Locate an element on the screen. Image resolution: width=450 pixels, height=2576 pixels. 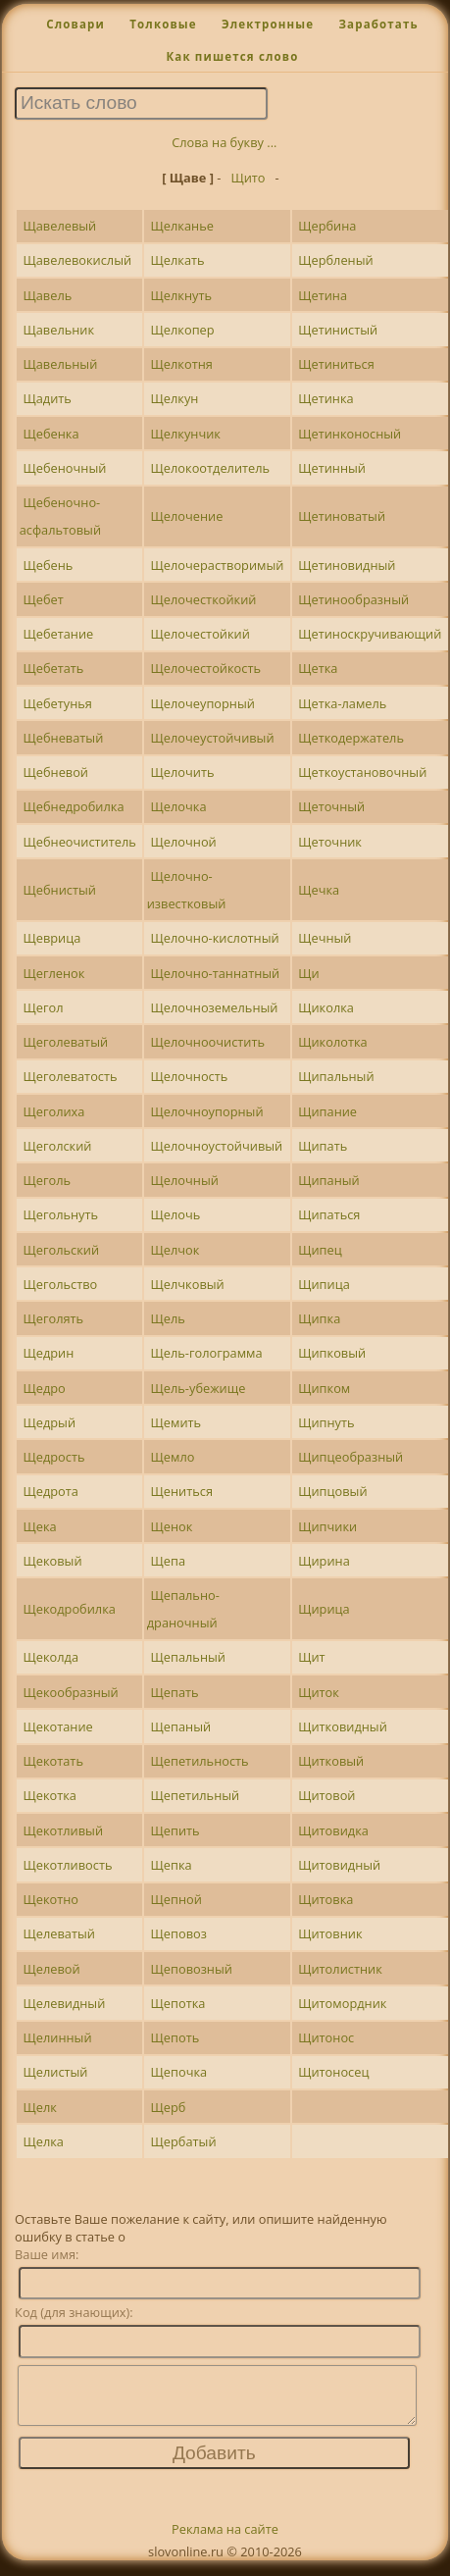
Щебнедробилка is located at coordinates (73, 806).